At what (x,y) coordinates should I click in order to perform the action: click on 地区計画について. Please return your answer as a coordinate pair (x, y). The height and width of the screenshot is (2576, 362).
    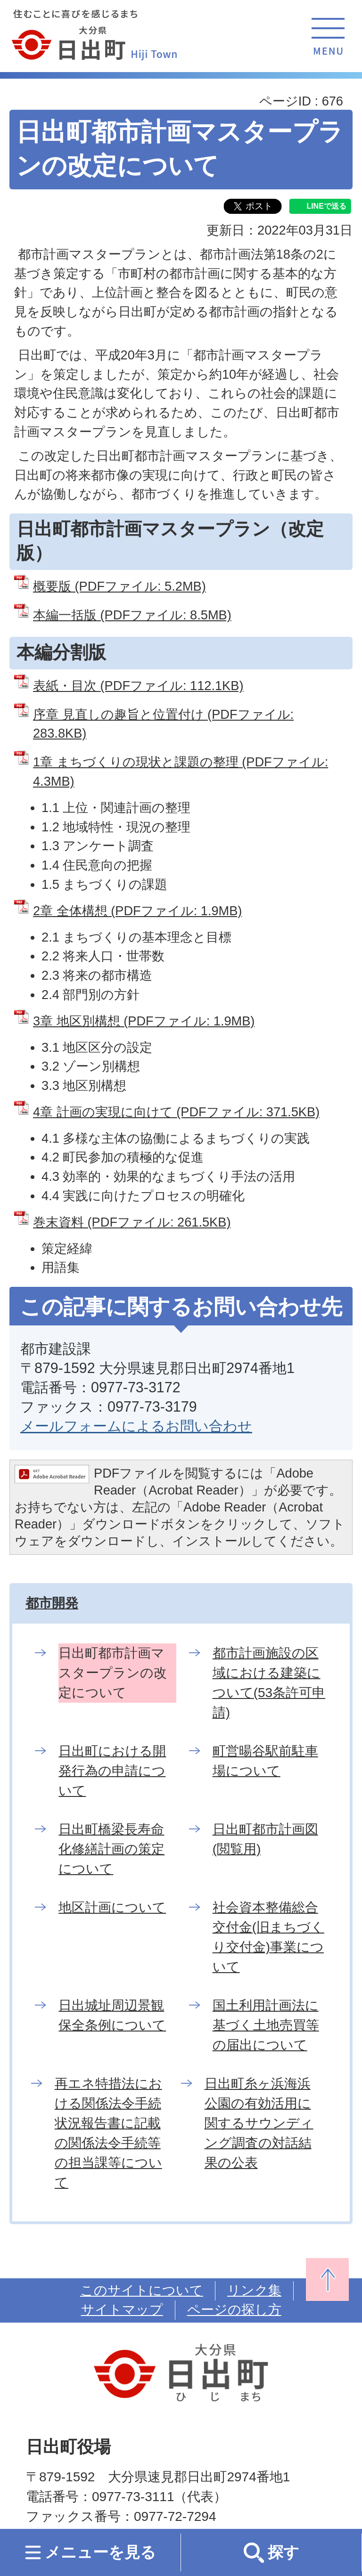
    Looking at the image, I should click on (112, 1907).